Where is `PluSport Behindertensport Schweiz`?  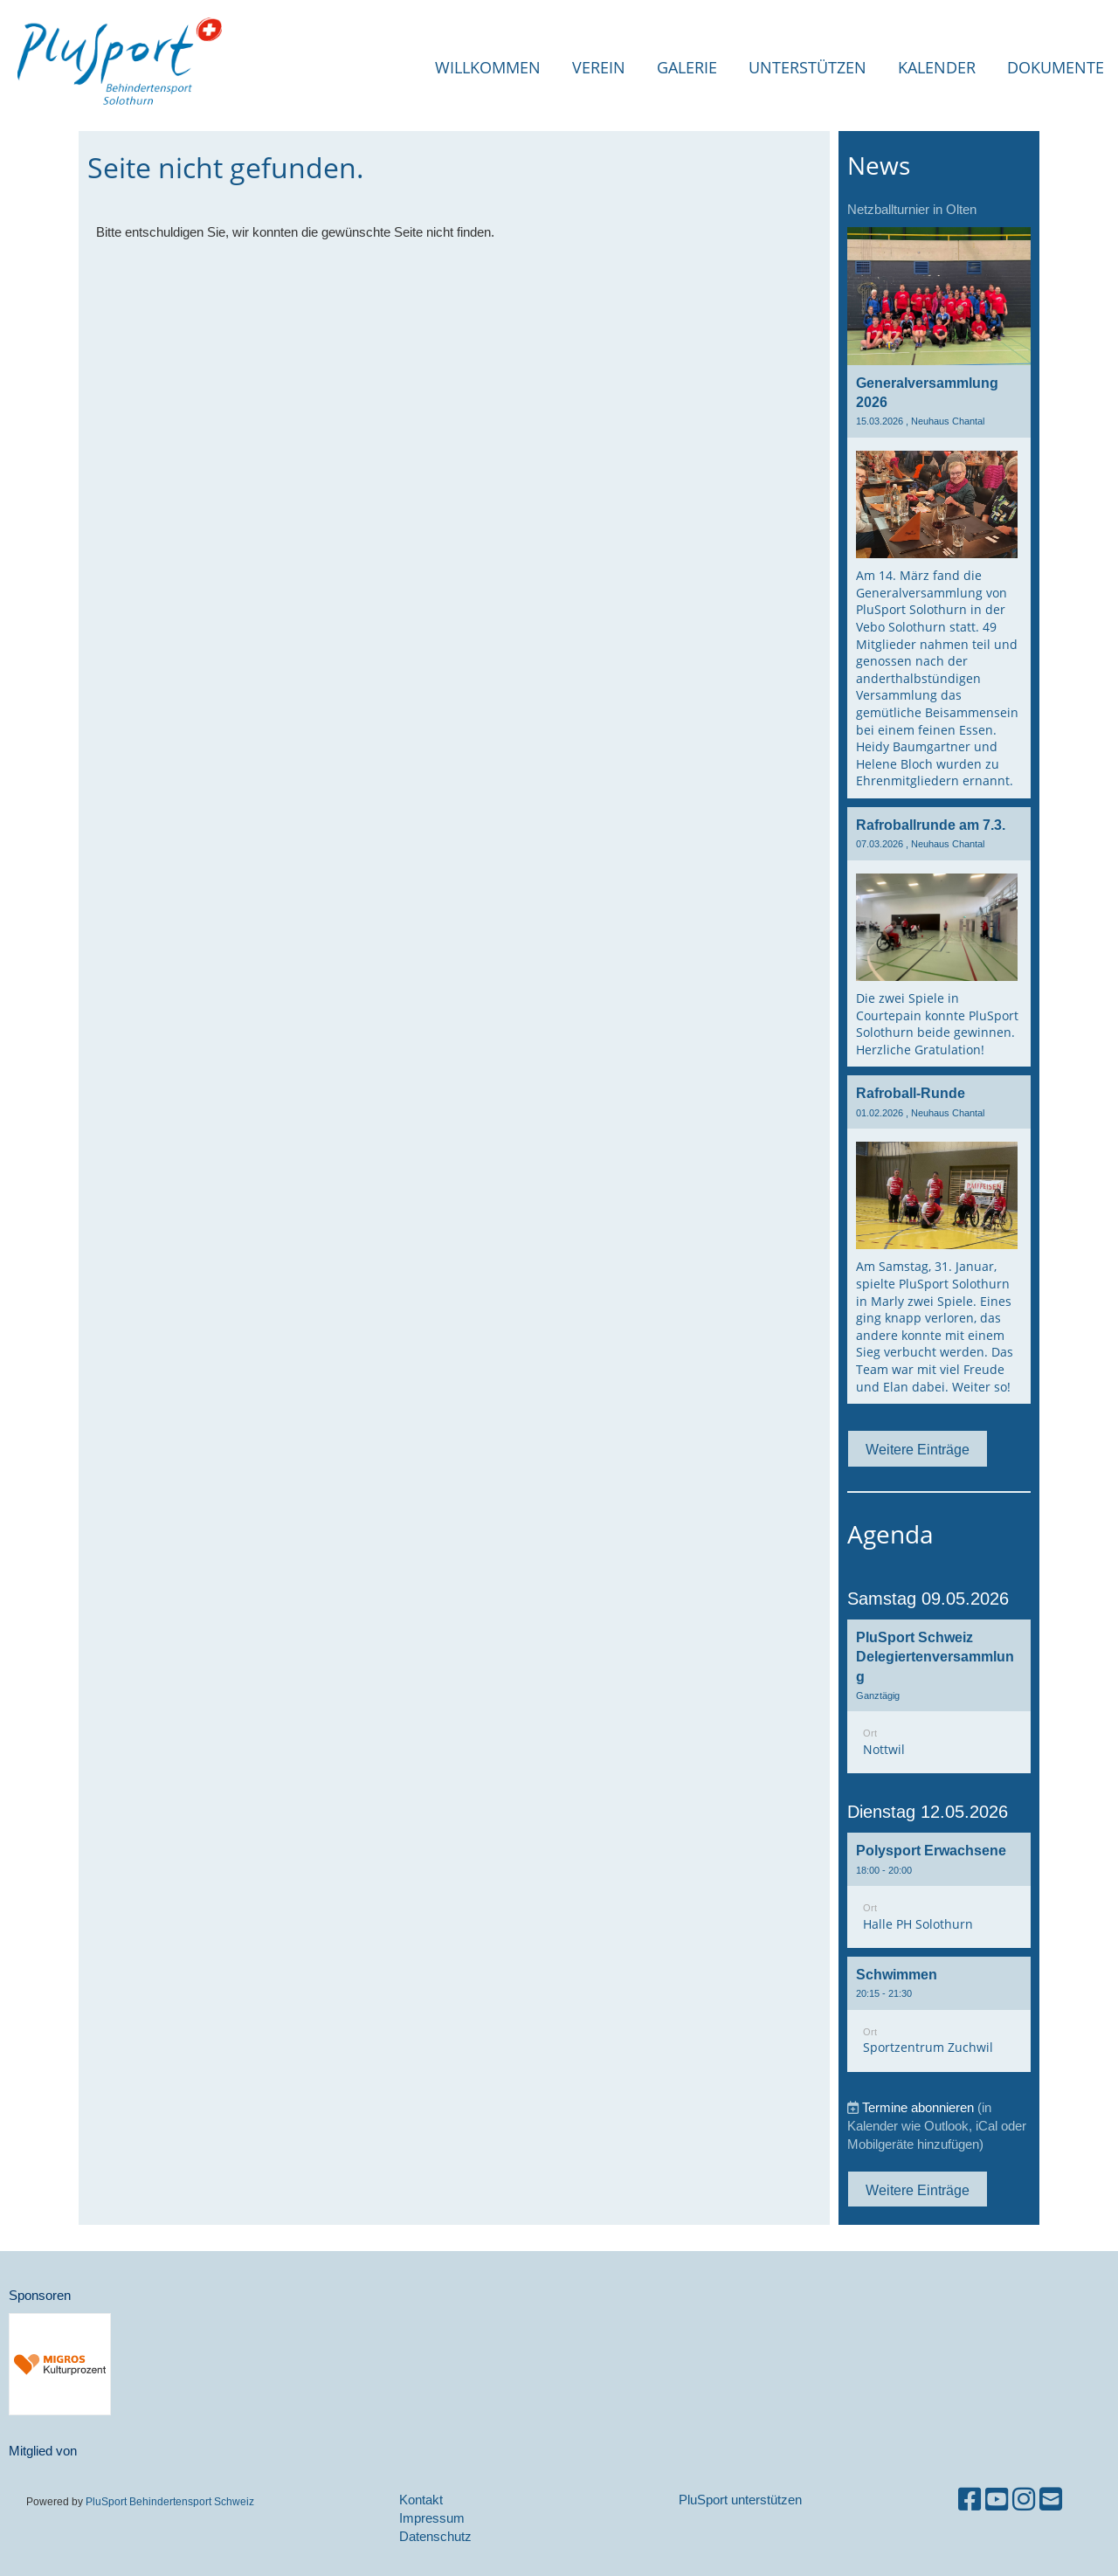
PluSport Behindertensport Schweiz is located at coordinates (168, 2501).